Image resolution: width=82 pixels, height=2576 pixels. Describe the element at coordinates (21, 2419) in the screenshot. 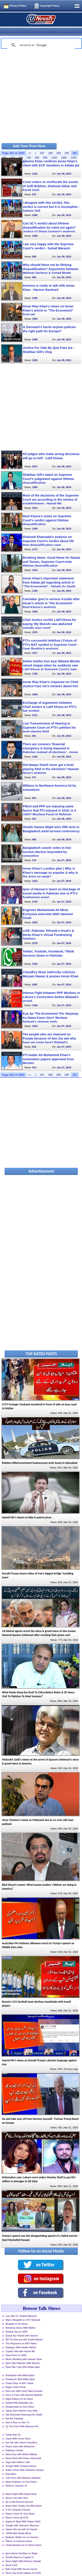

I see `To The Point With Mansoor Ali Khan` at that location.